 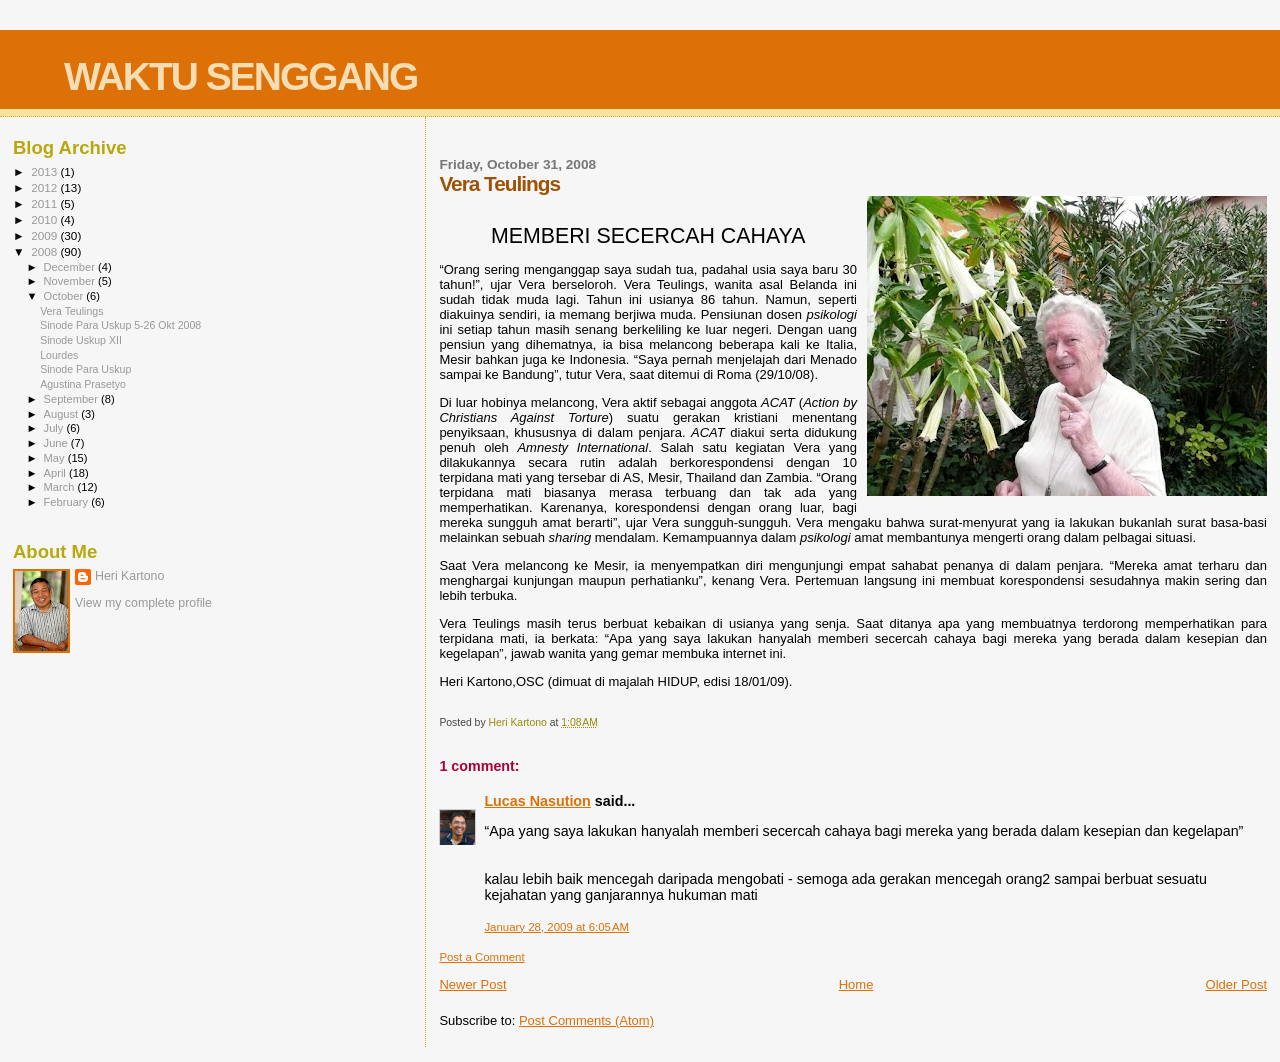 I want to click on 2010, so click(x=45, y=219).